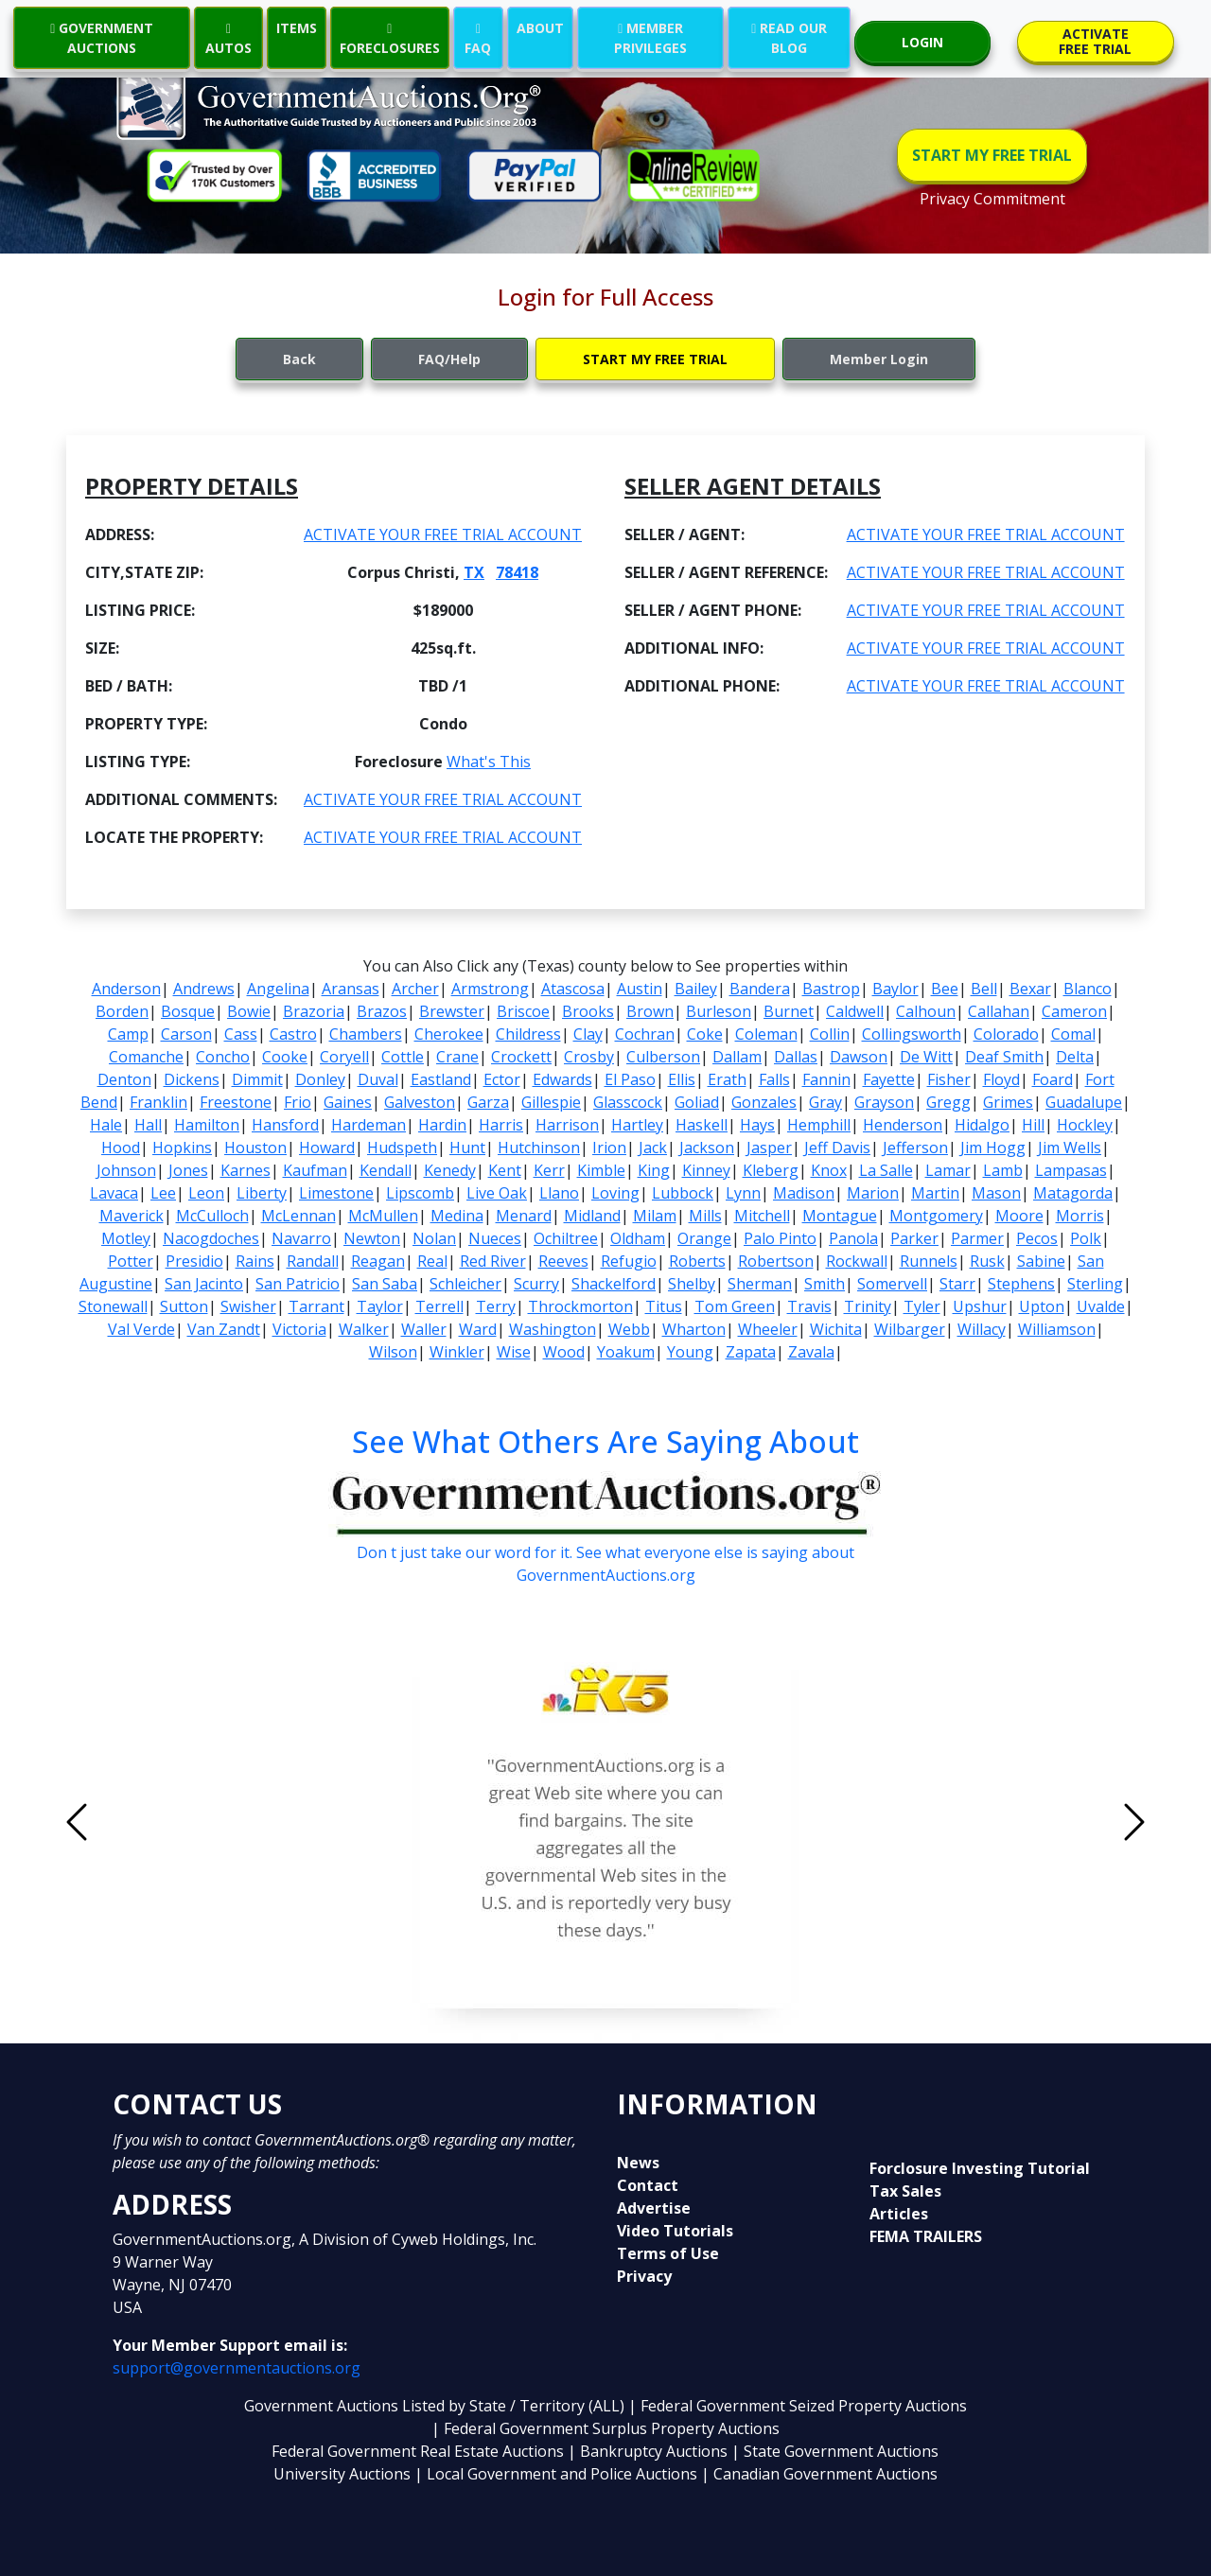 The height and width of the screenshot is (2576, 1211). What do you see at coordinates (130, 1261) in the screenshot?
I see `Potter` at bounding box center [130, 1261].